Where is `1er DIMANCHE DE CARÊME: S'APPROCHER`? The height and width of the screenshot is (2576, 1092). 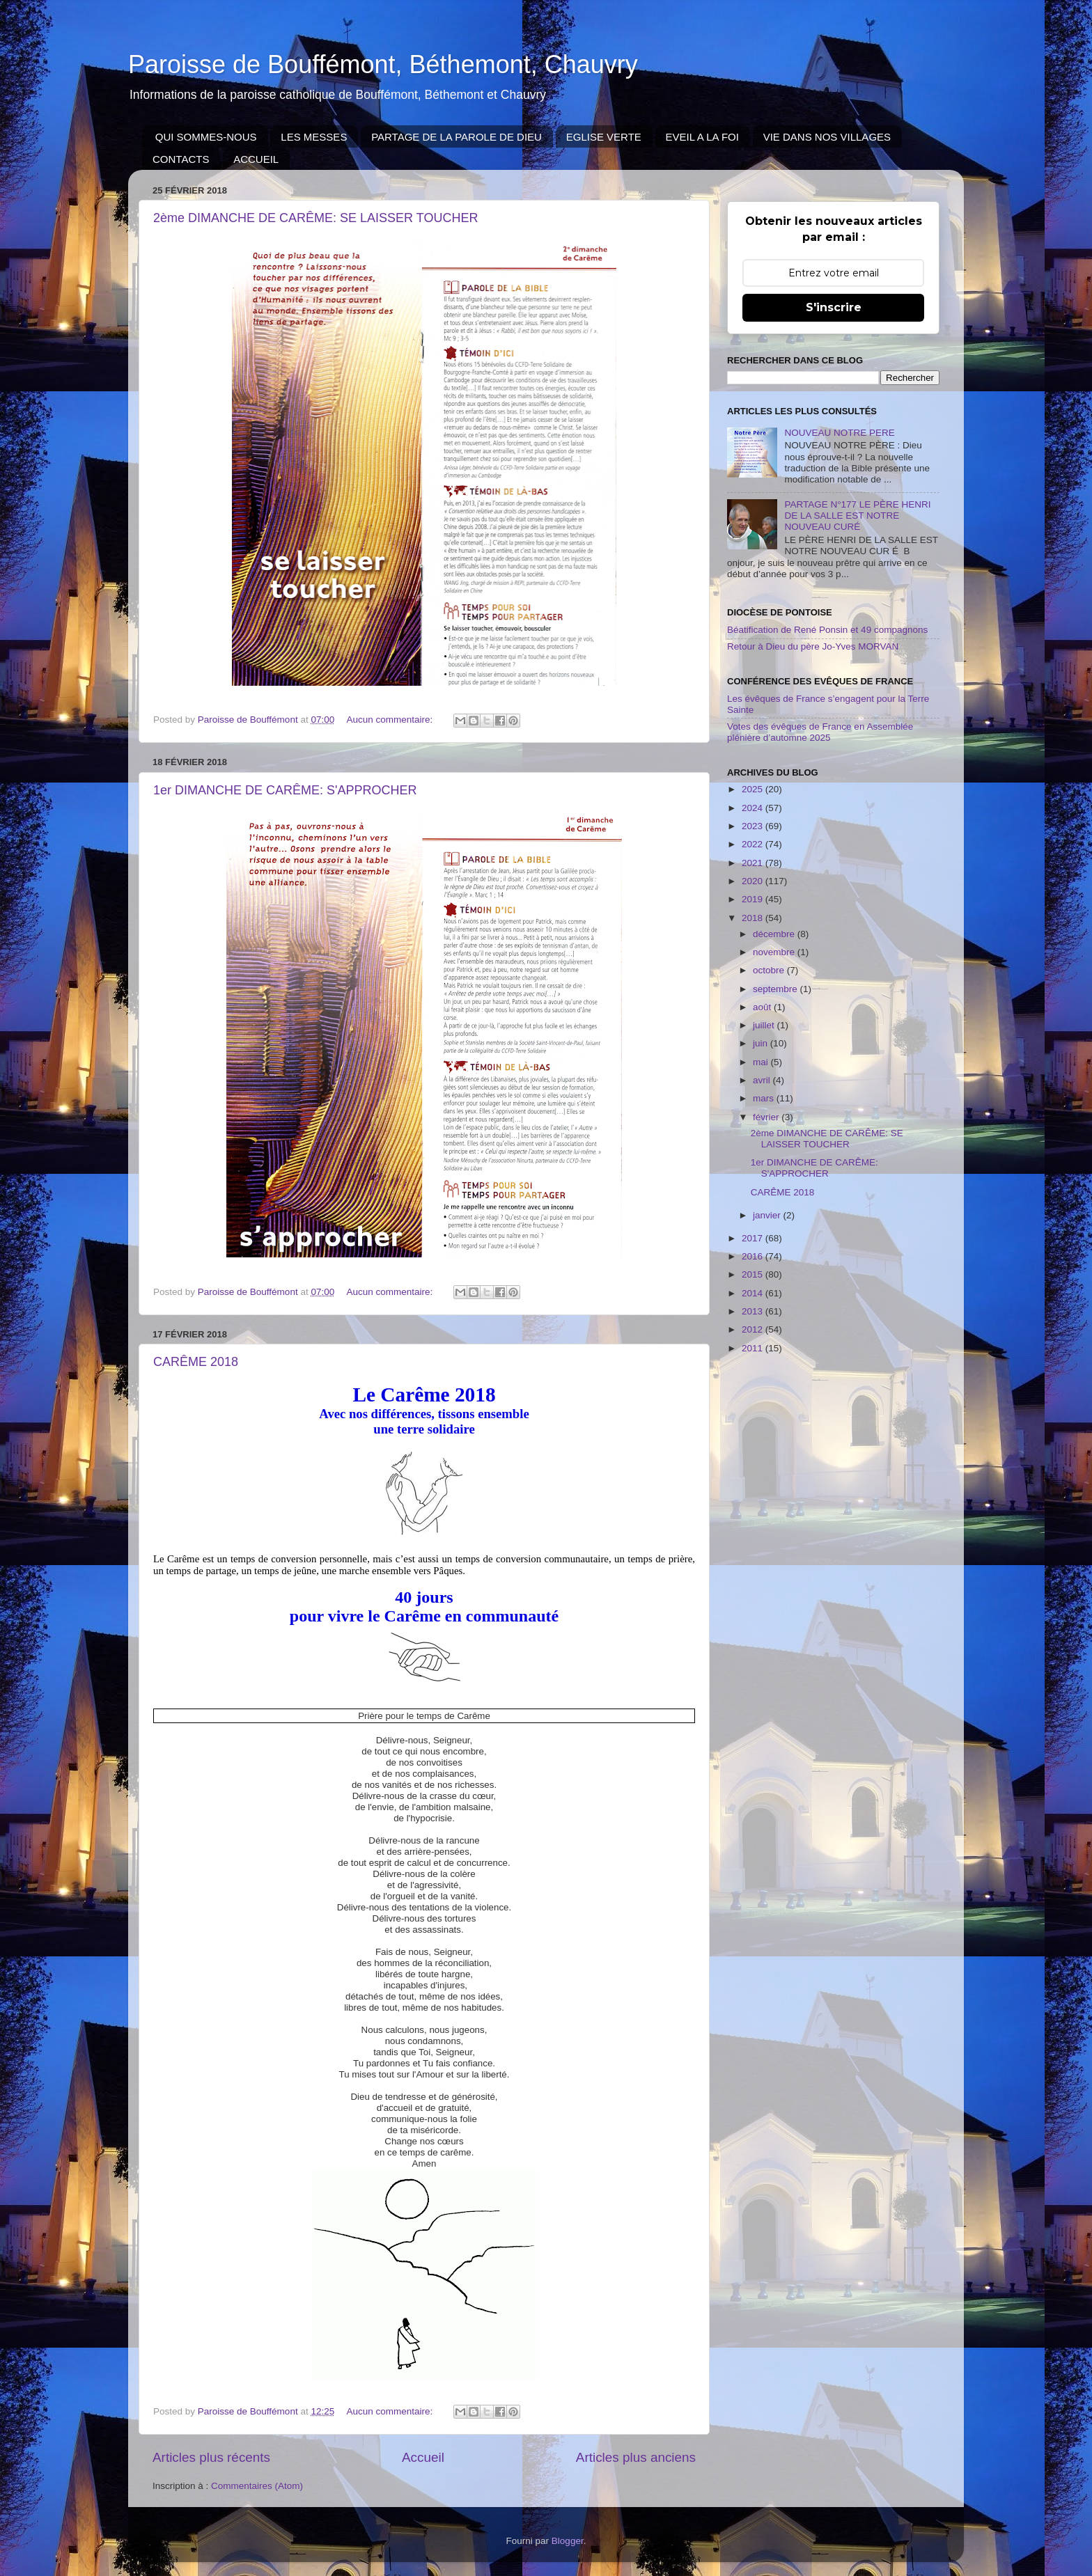 1er DIMANCHE DE CARÊME: S'APPROCHER is located at coordinates (285, 790).